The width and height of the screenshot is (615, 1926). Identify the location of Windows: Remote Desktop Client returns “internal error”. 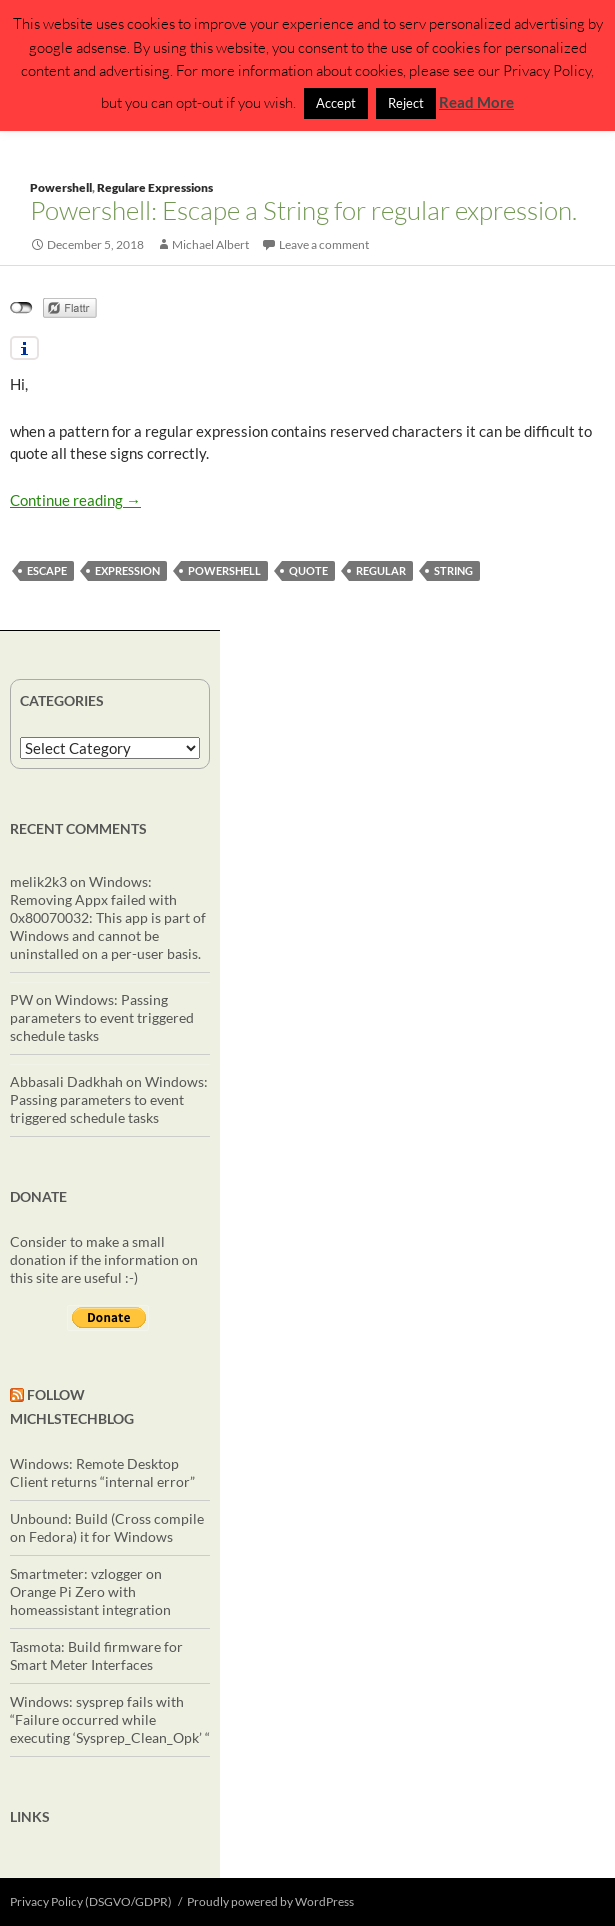
(102, 1472).